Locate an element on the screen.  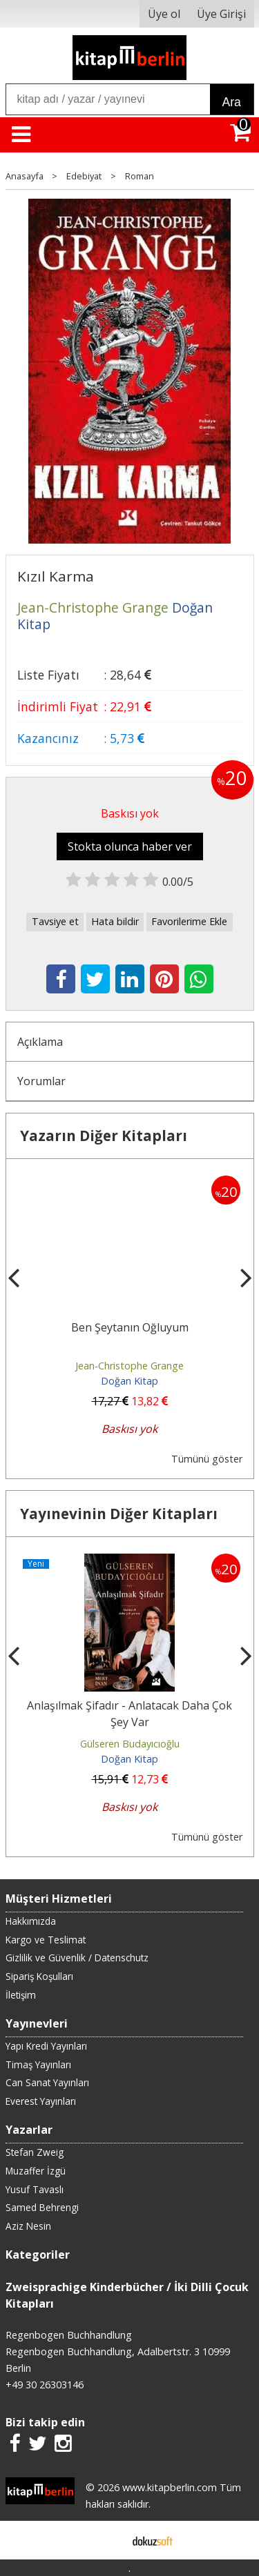
Yazarın Diğer Kitapları is located at coordinates (103, 1135).